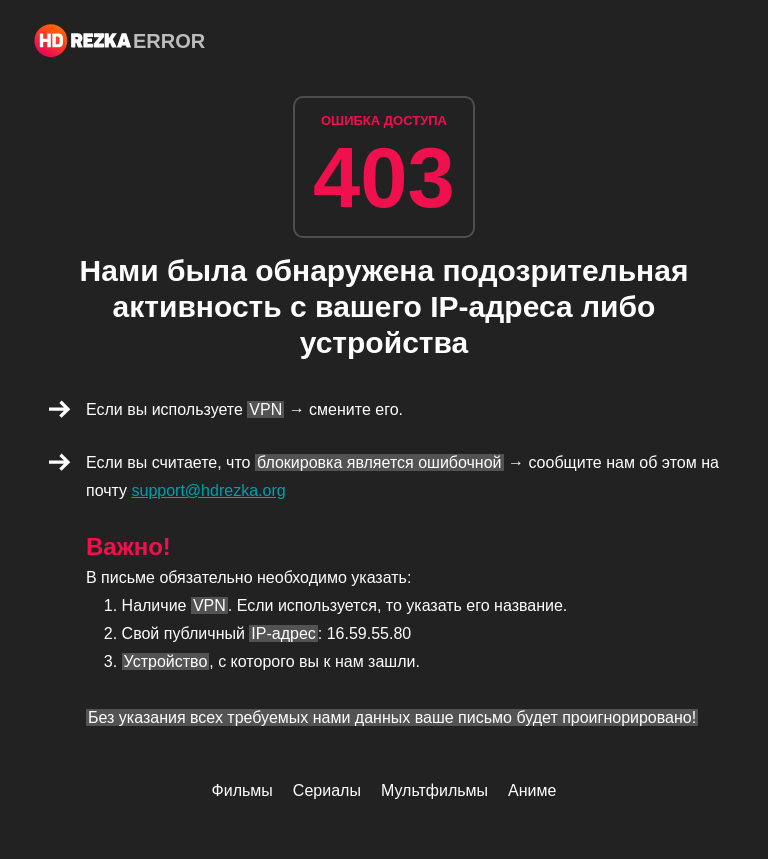  I want to click on Фильмы, so click(242, 790).